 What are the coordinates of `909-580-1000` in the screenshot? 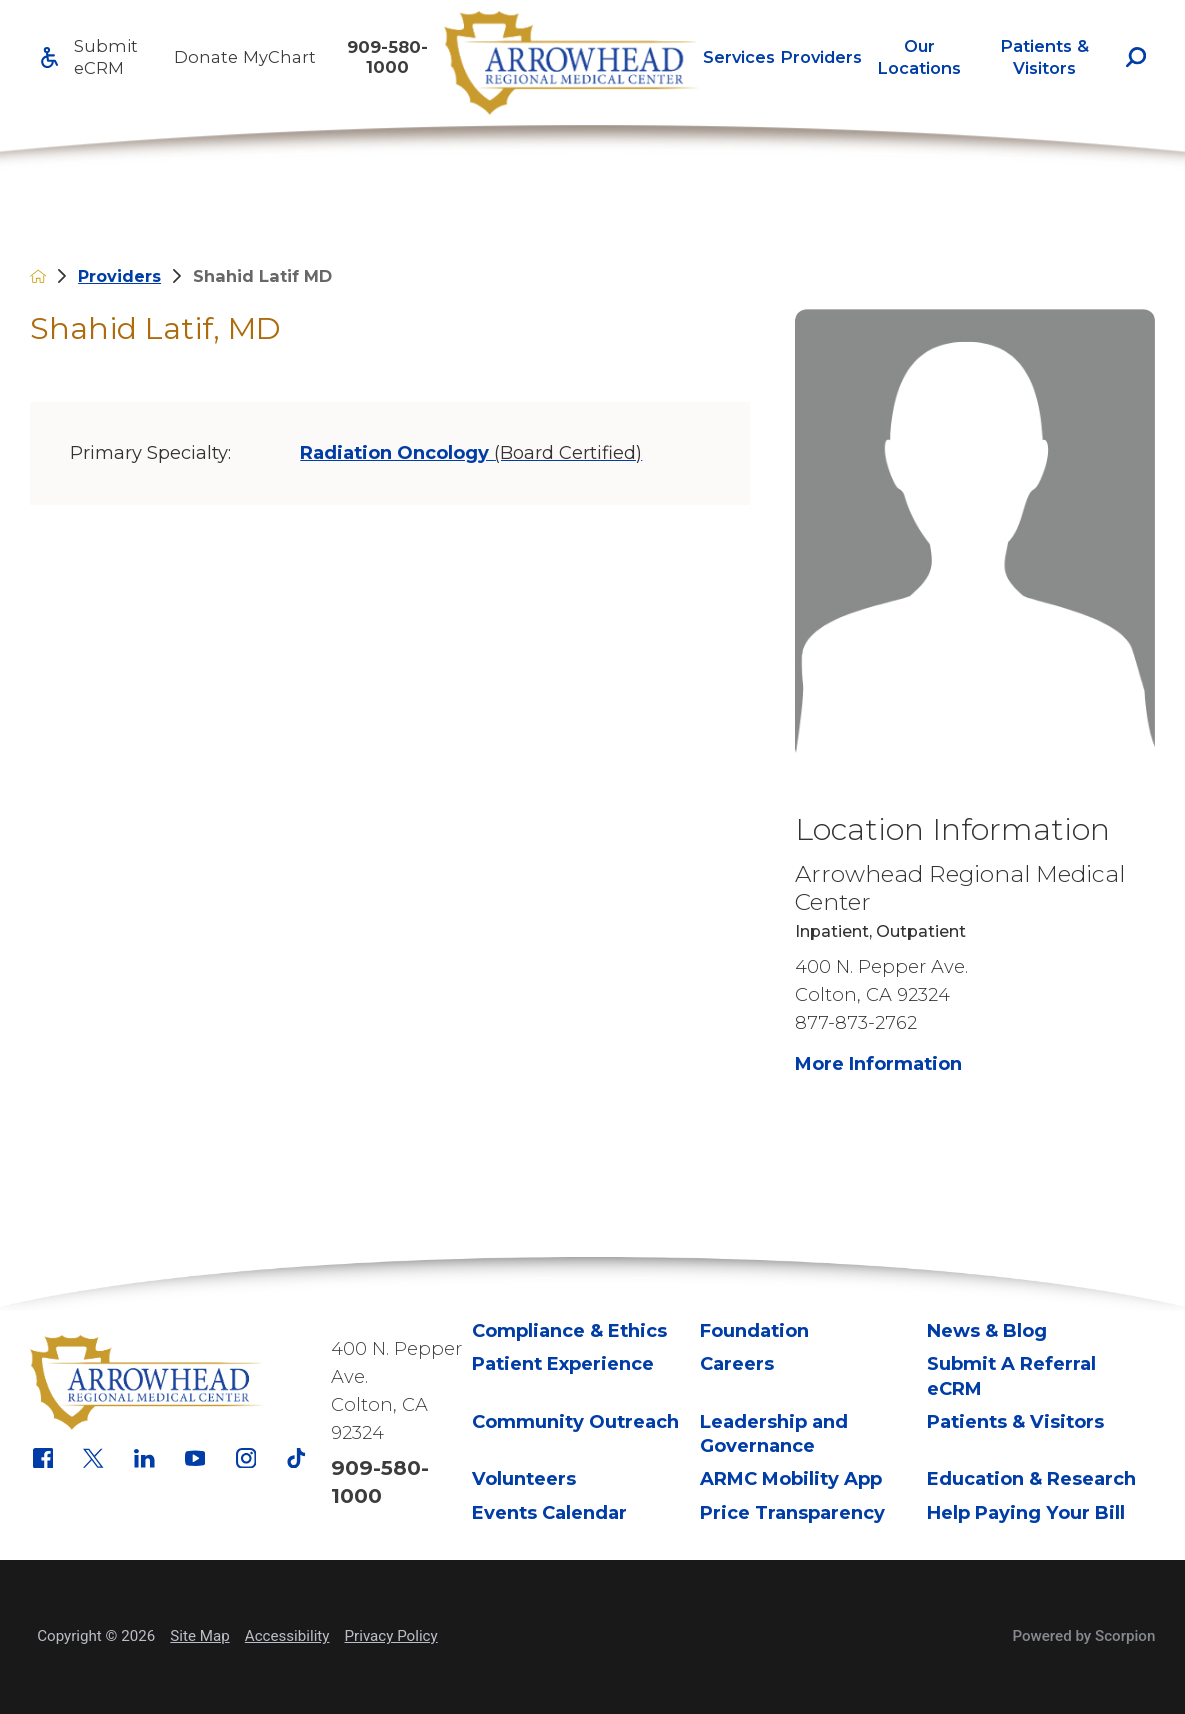 It's located at (387, 57).